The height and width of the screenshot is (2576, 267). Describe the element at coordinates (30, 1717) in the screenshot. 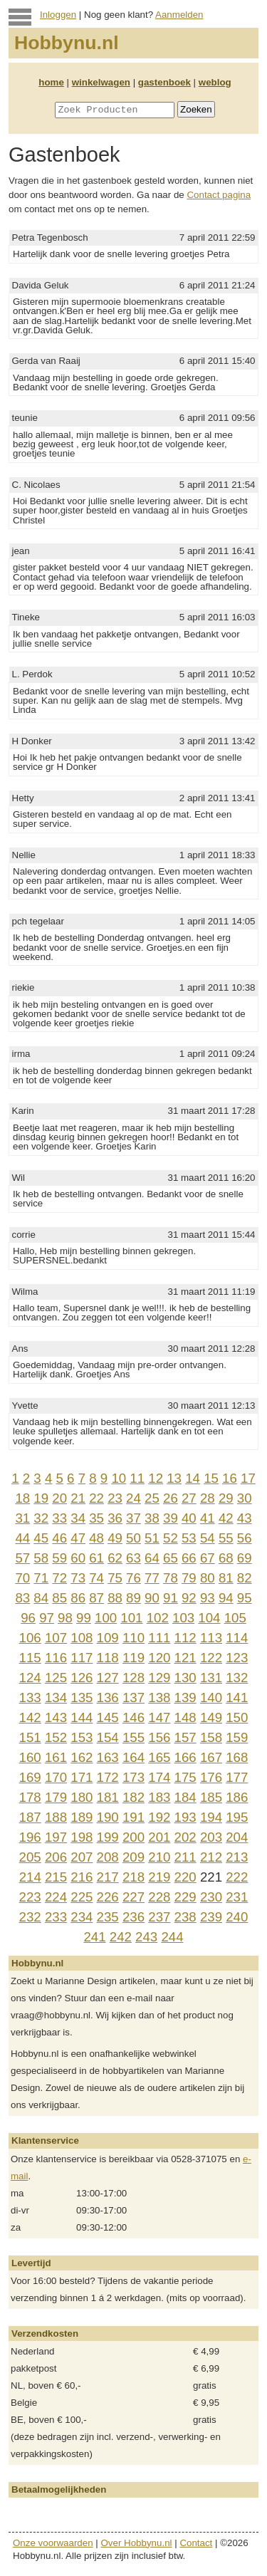

I see `142` at that location.